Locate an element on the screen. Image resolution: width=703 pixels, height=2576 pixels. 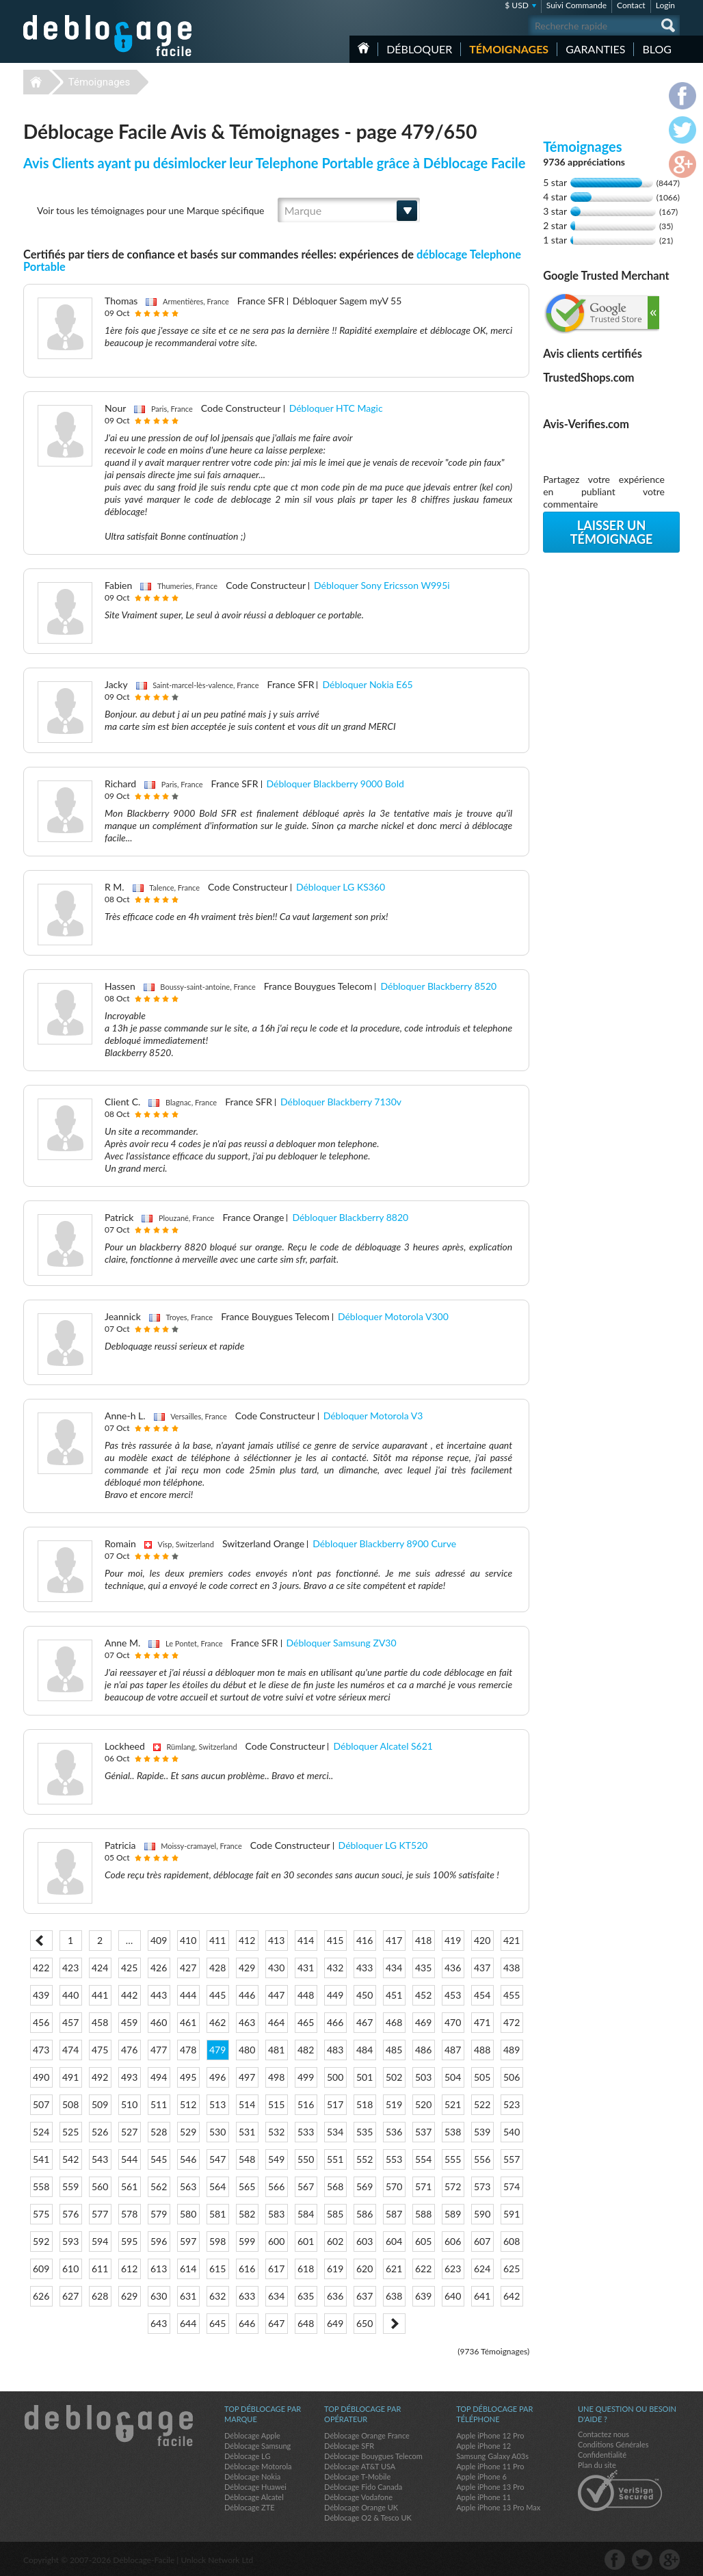
486 is located at coordinates (423, 2049).